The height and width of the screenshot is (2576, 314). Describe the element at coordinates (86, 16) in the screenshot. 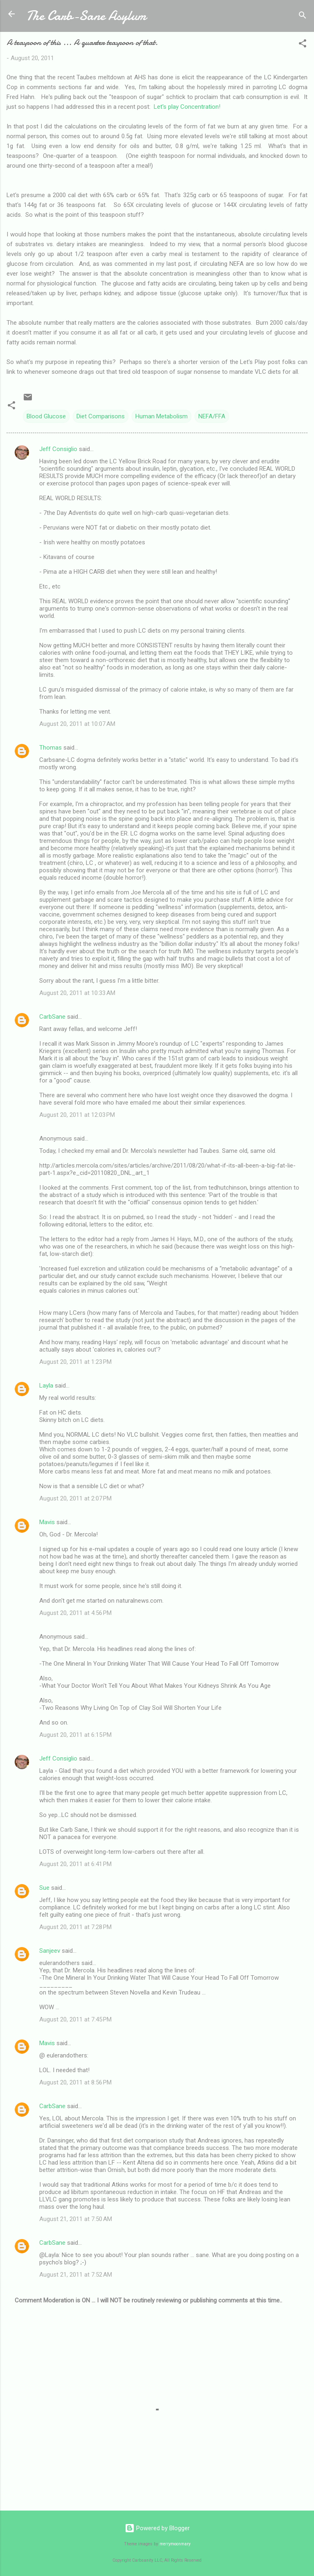

I see `The Carb-Sane Asylum` at that location.